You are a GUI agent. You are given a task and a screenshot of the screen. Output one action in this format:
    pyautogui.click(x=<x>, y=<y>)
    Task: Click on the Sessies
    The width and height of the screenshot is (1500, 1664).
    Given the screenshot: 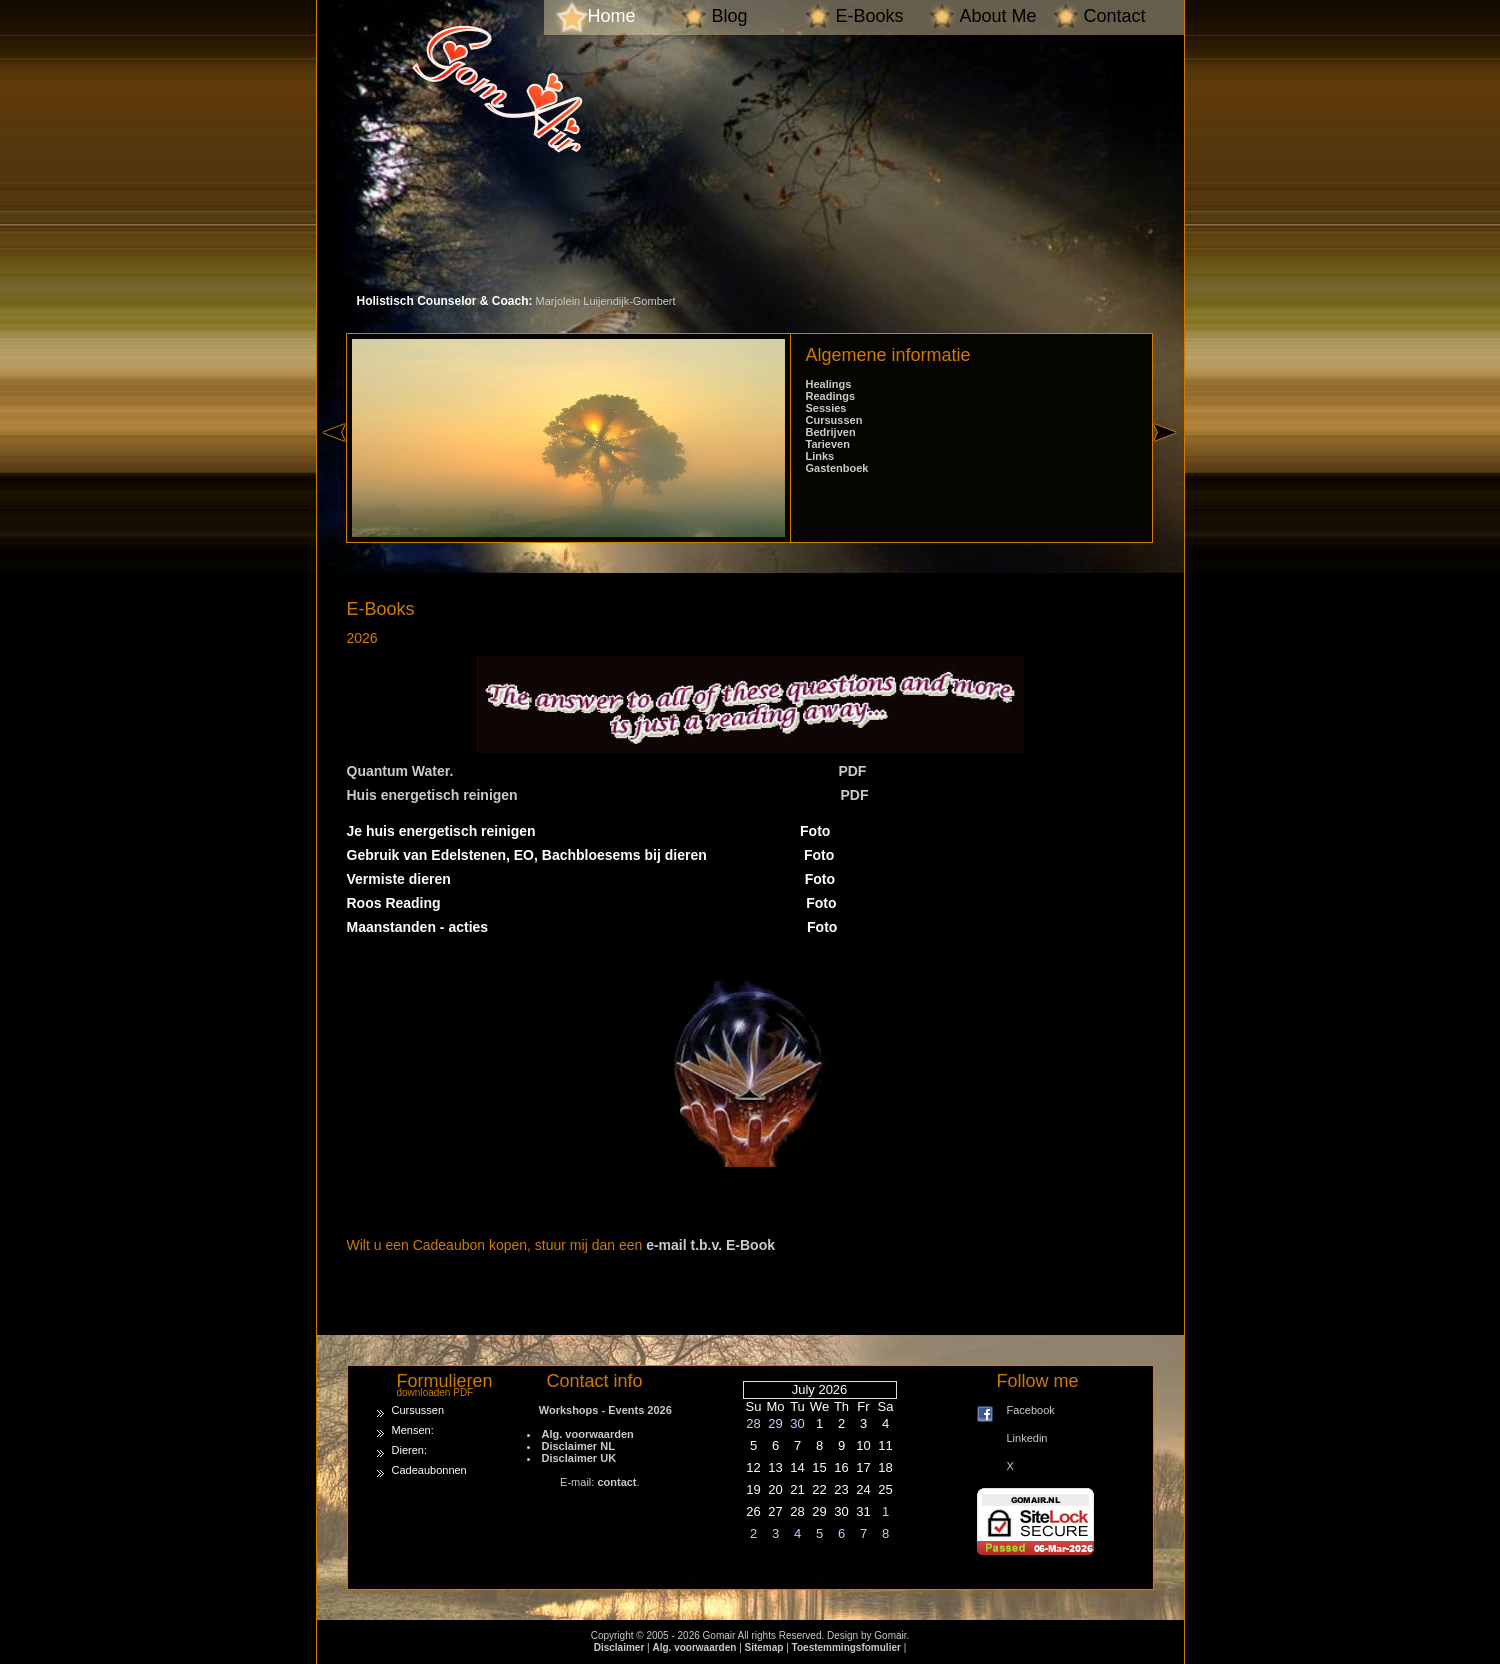 What is the action you would take?
    pyautogui.click(x=826, y=408)
    